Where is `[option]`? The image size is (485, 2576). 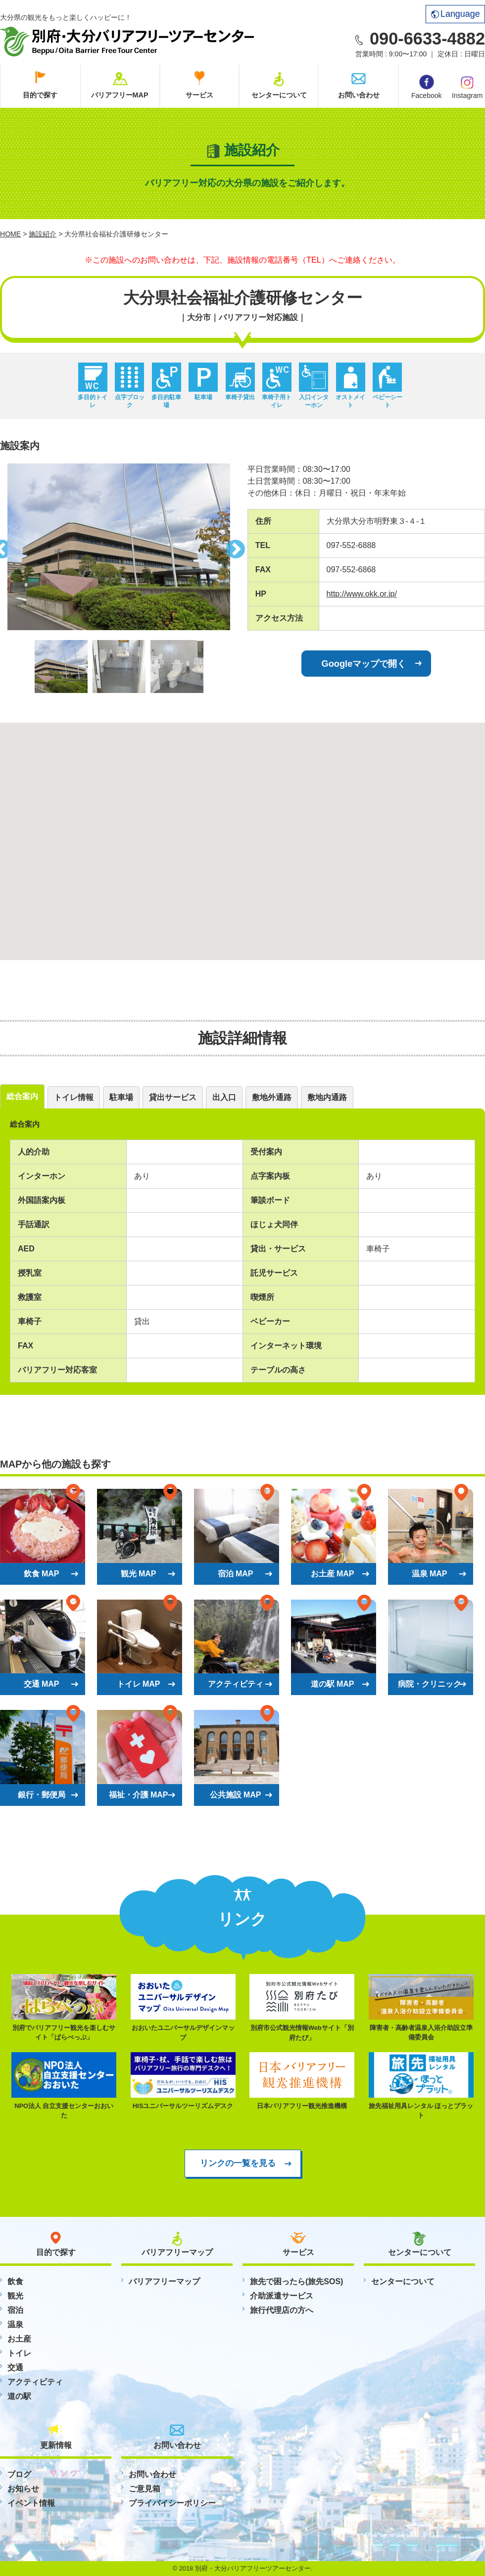 [option] is located at coordinates (118, 546).